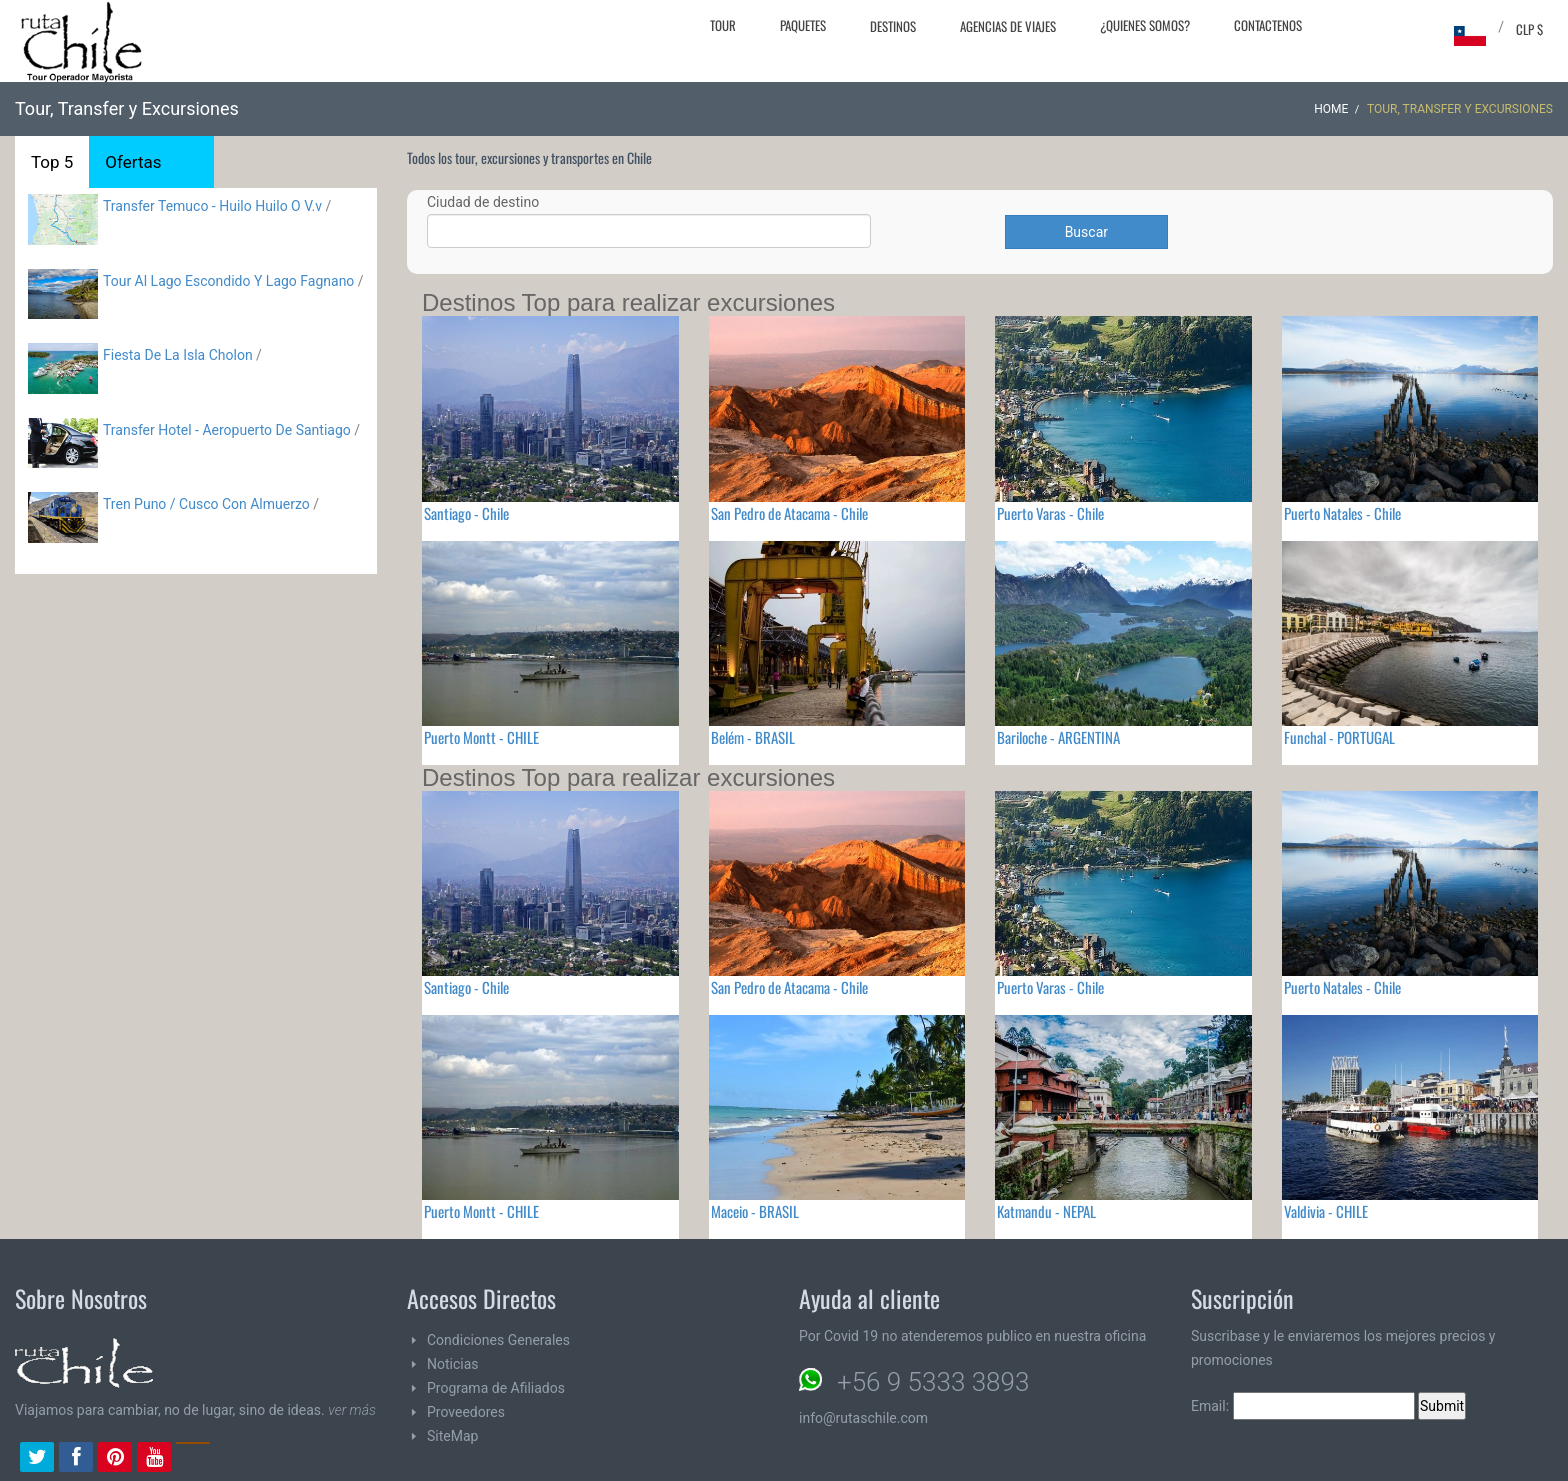  Describe the element at coordinates (1046, 1211) in the screenshot. I see `Katmandu - NEPAL` at that location.